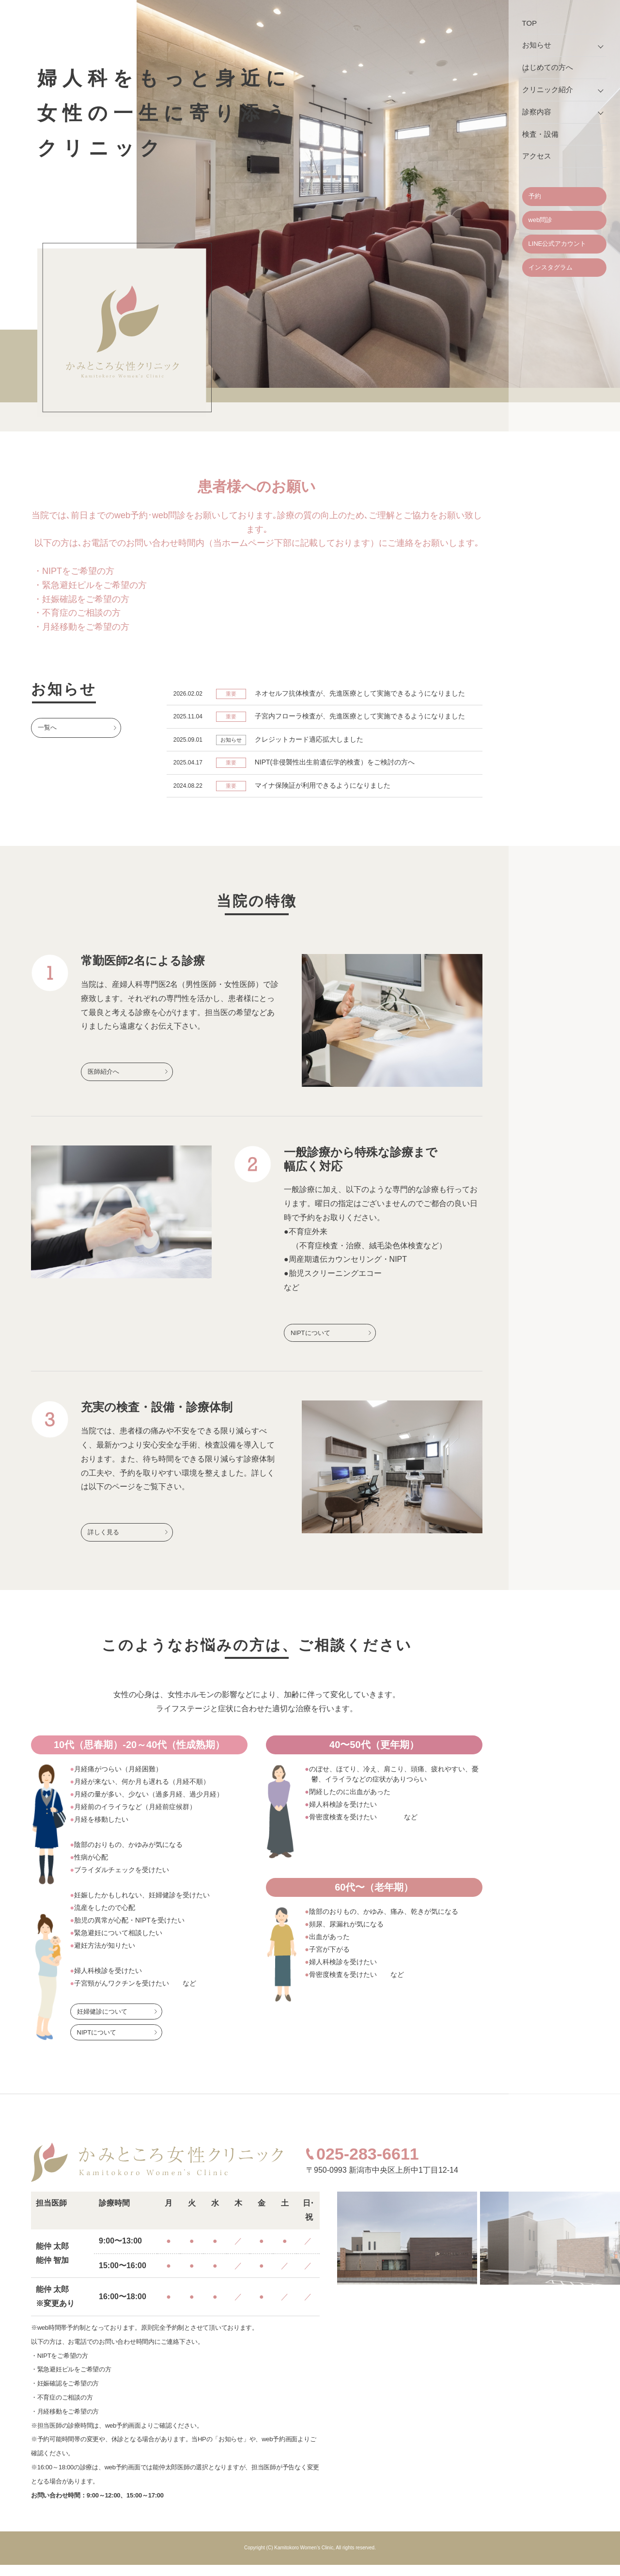 This screenshot has height=2576, width=620. Describe the element at coordinates (103, 1542) in the screenshot. I see `詳しく見る` at that location.